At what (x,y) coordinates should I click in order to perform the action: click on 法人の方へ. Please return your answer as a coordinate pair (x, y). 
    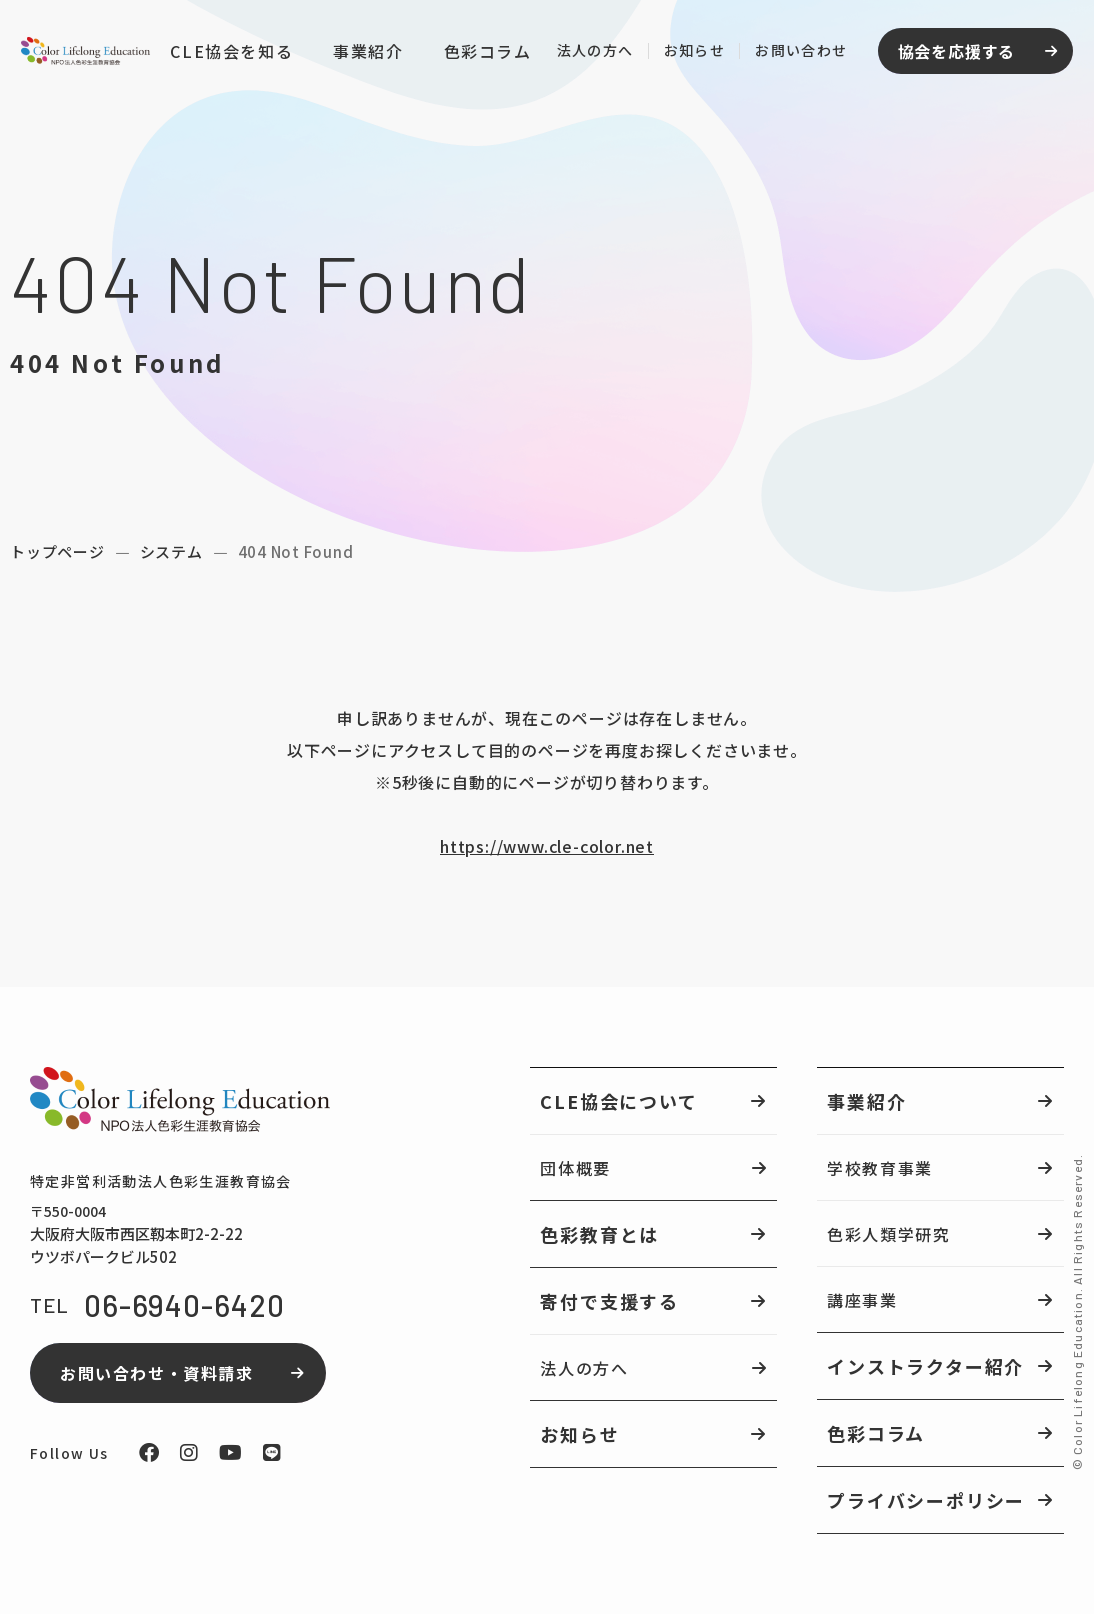
    Looking at the image, I should click on (590, 53).